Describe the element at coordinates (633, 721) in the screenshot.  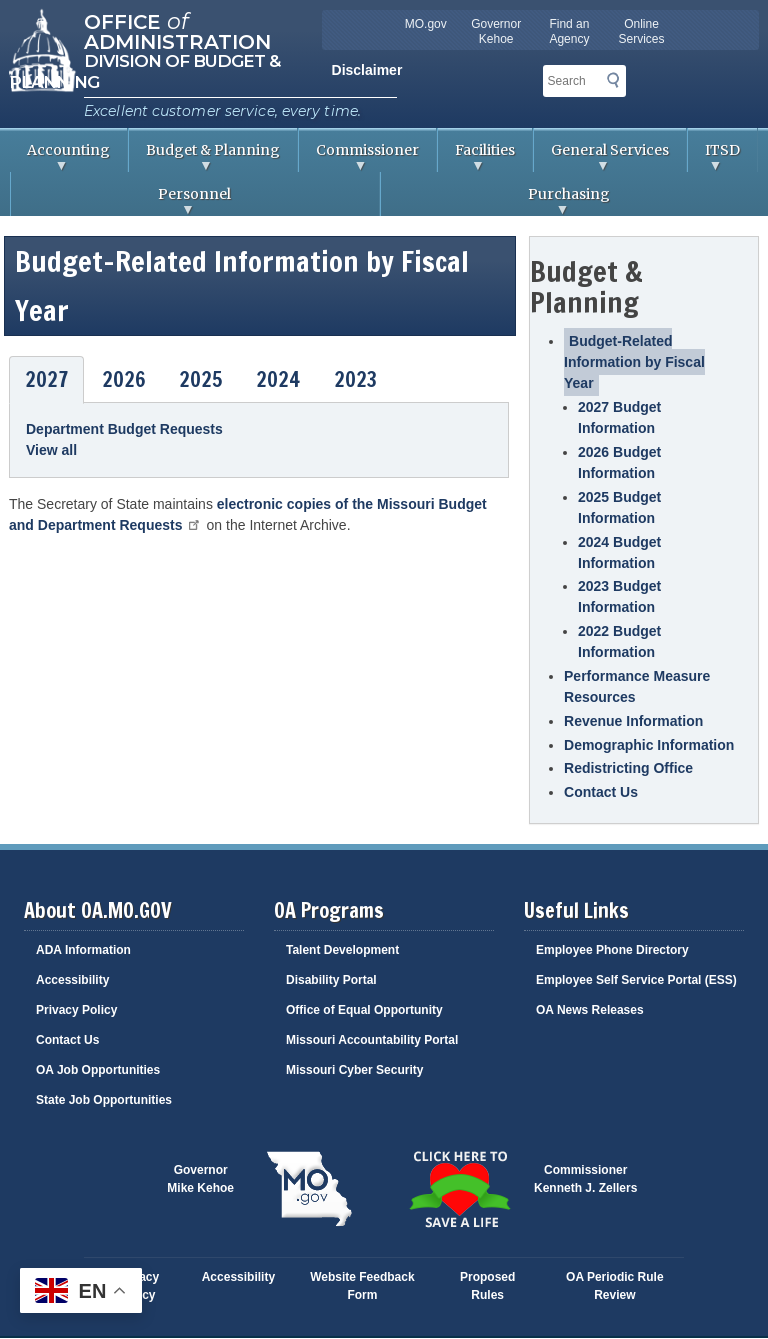
I see `Revenue Information` at that location.